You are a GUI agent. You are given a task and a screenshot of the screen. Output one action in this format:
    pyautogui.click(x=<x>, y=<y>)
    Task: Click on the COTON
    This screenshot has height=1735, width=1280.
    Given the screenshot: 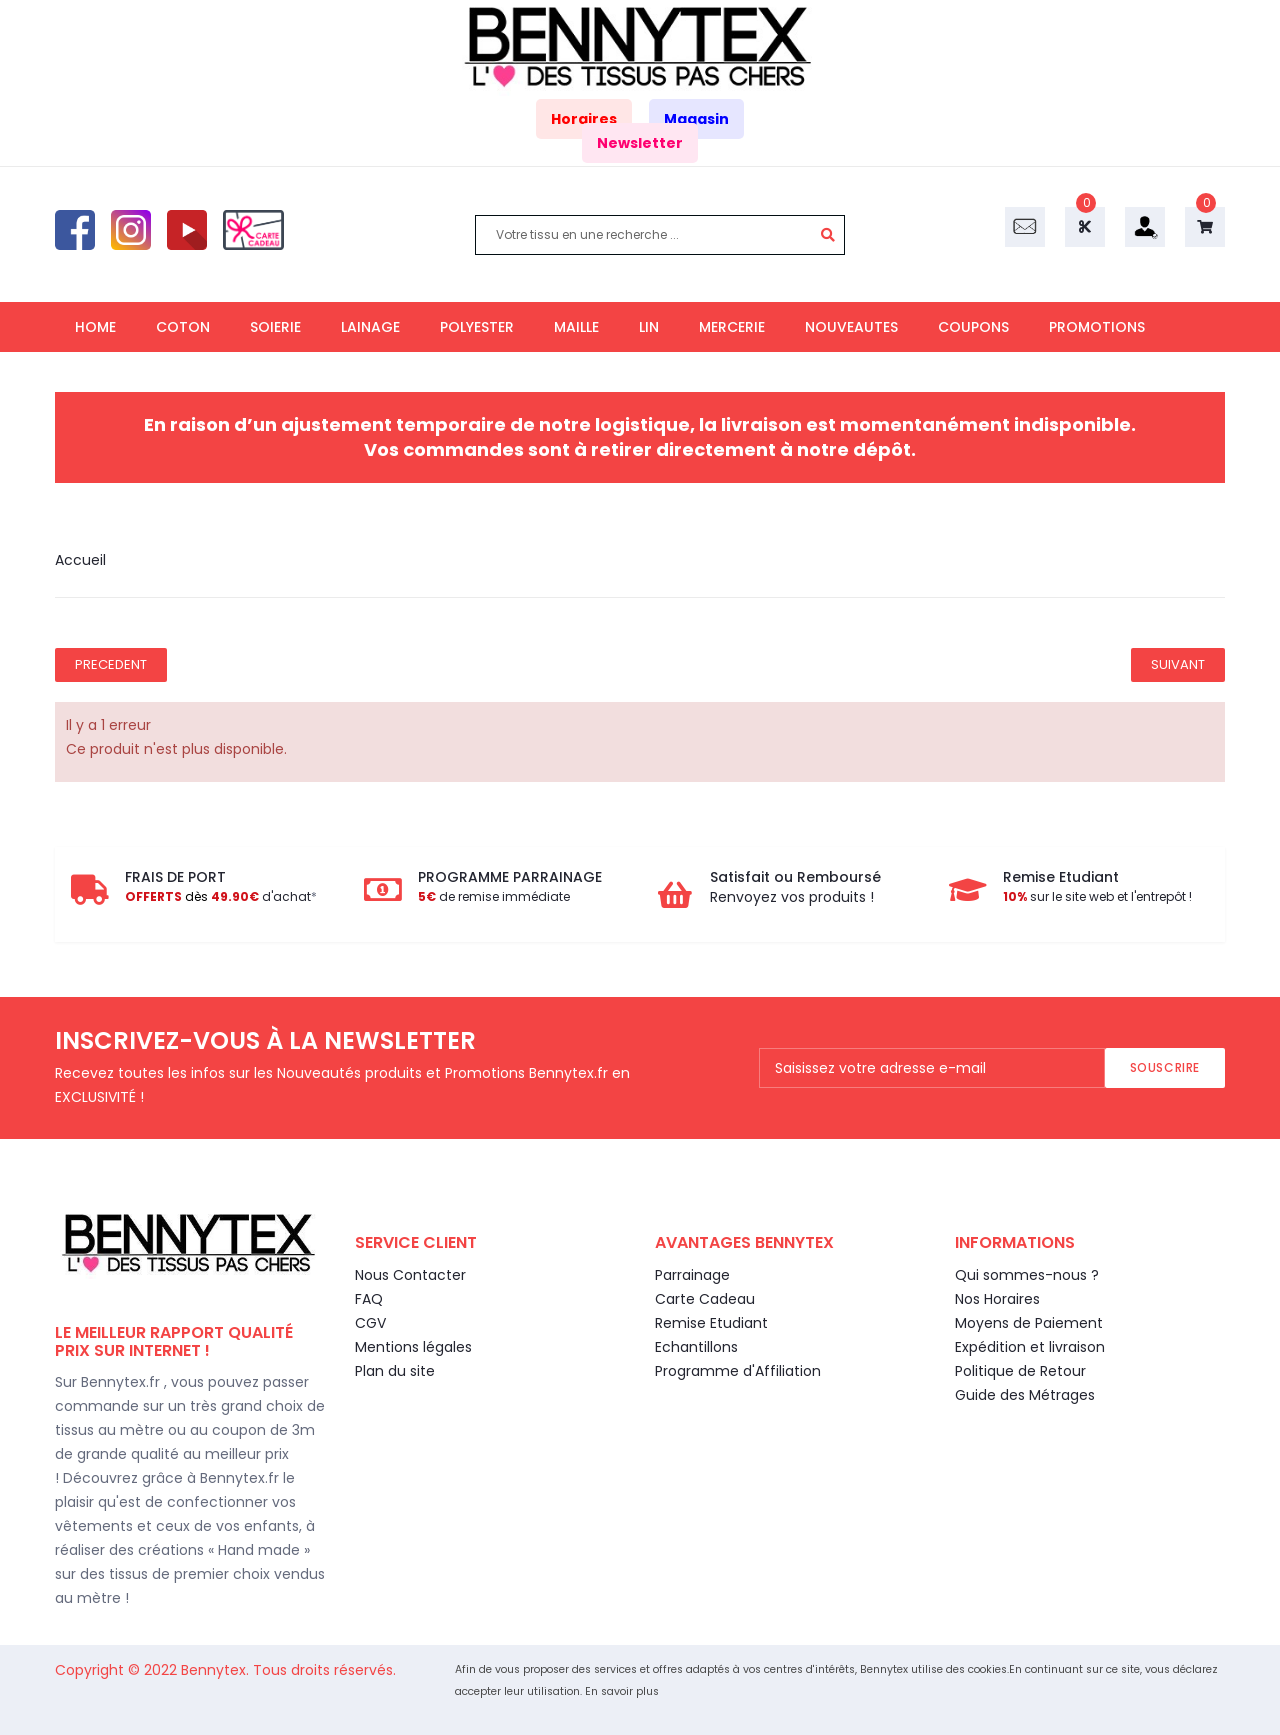 What is the action you would take?
    pyautogui.click(x=183, y=327)
    